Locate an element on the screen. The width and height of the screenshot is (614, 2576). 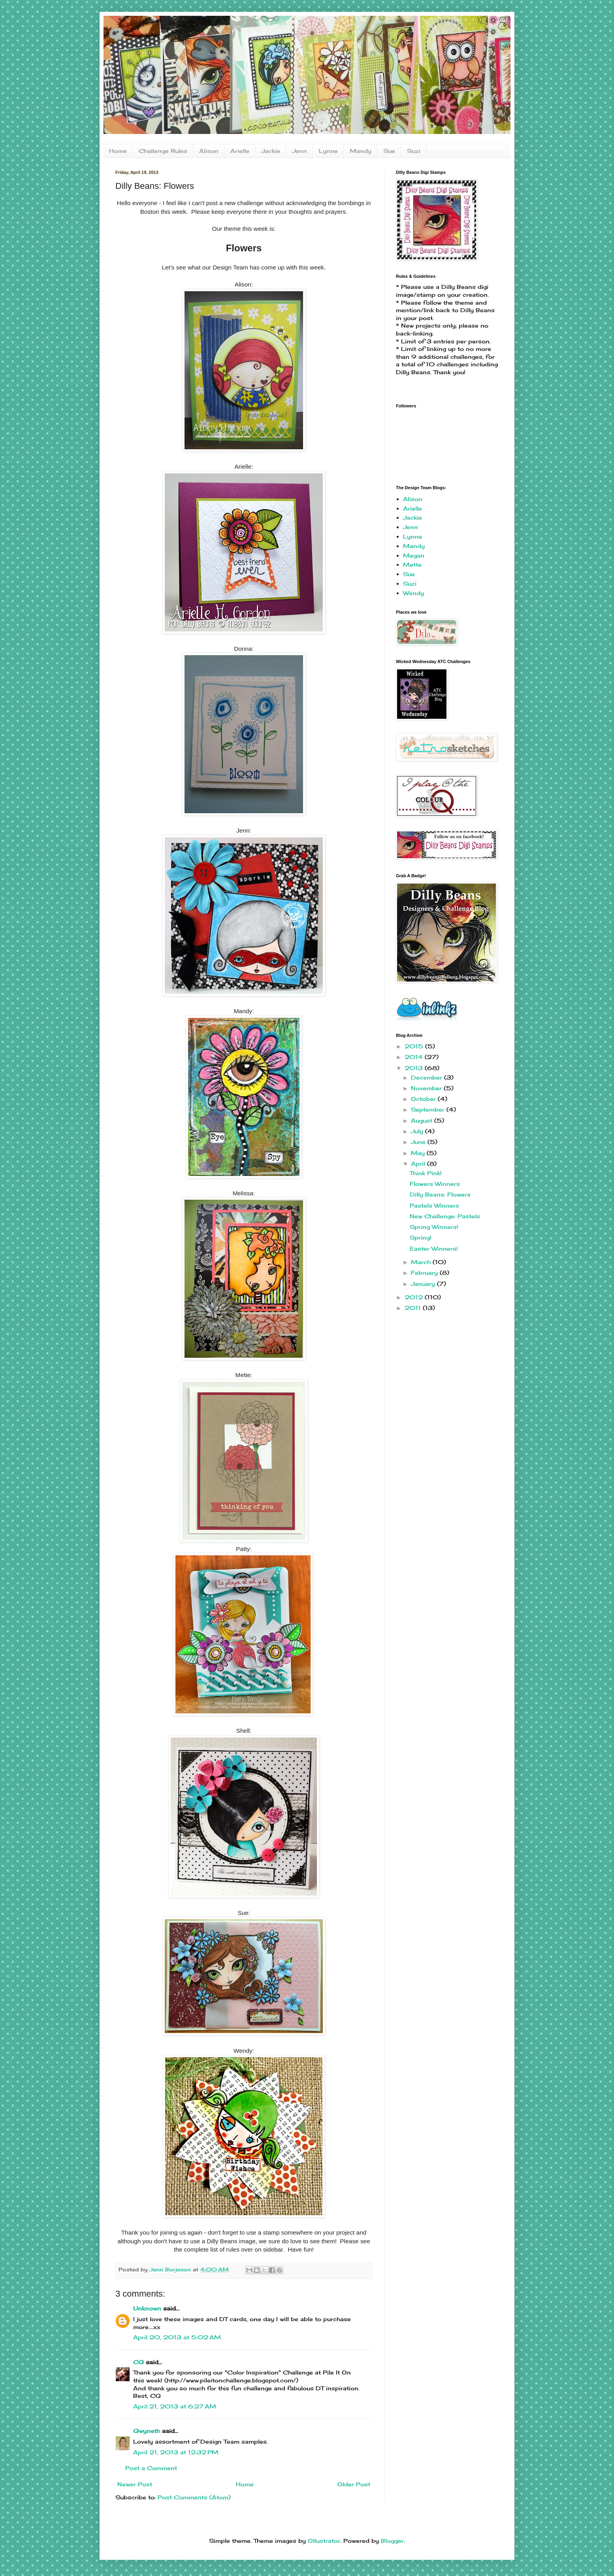
Mandy is located at coordinates (360, 150).